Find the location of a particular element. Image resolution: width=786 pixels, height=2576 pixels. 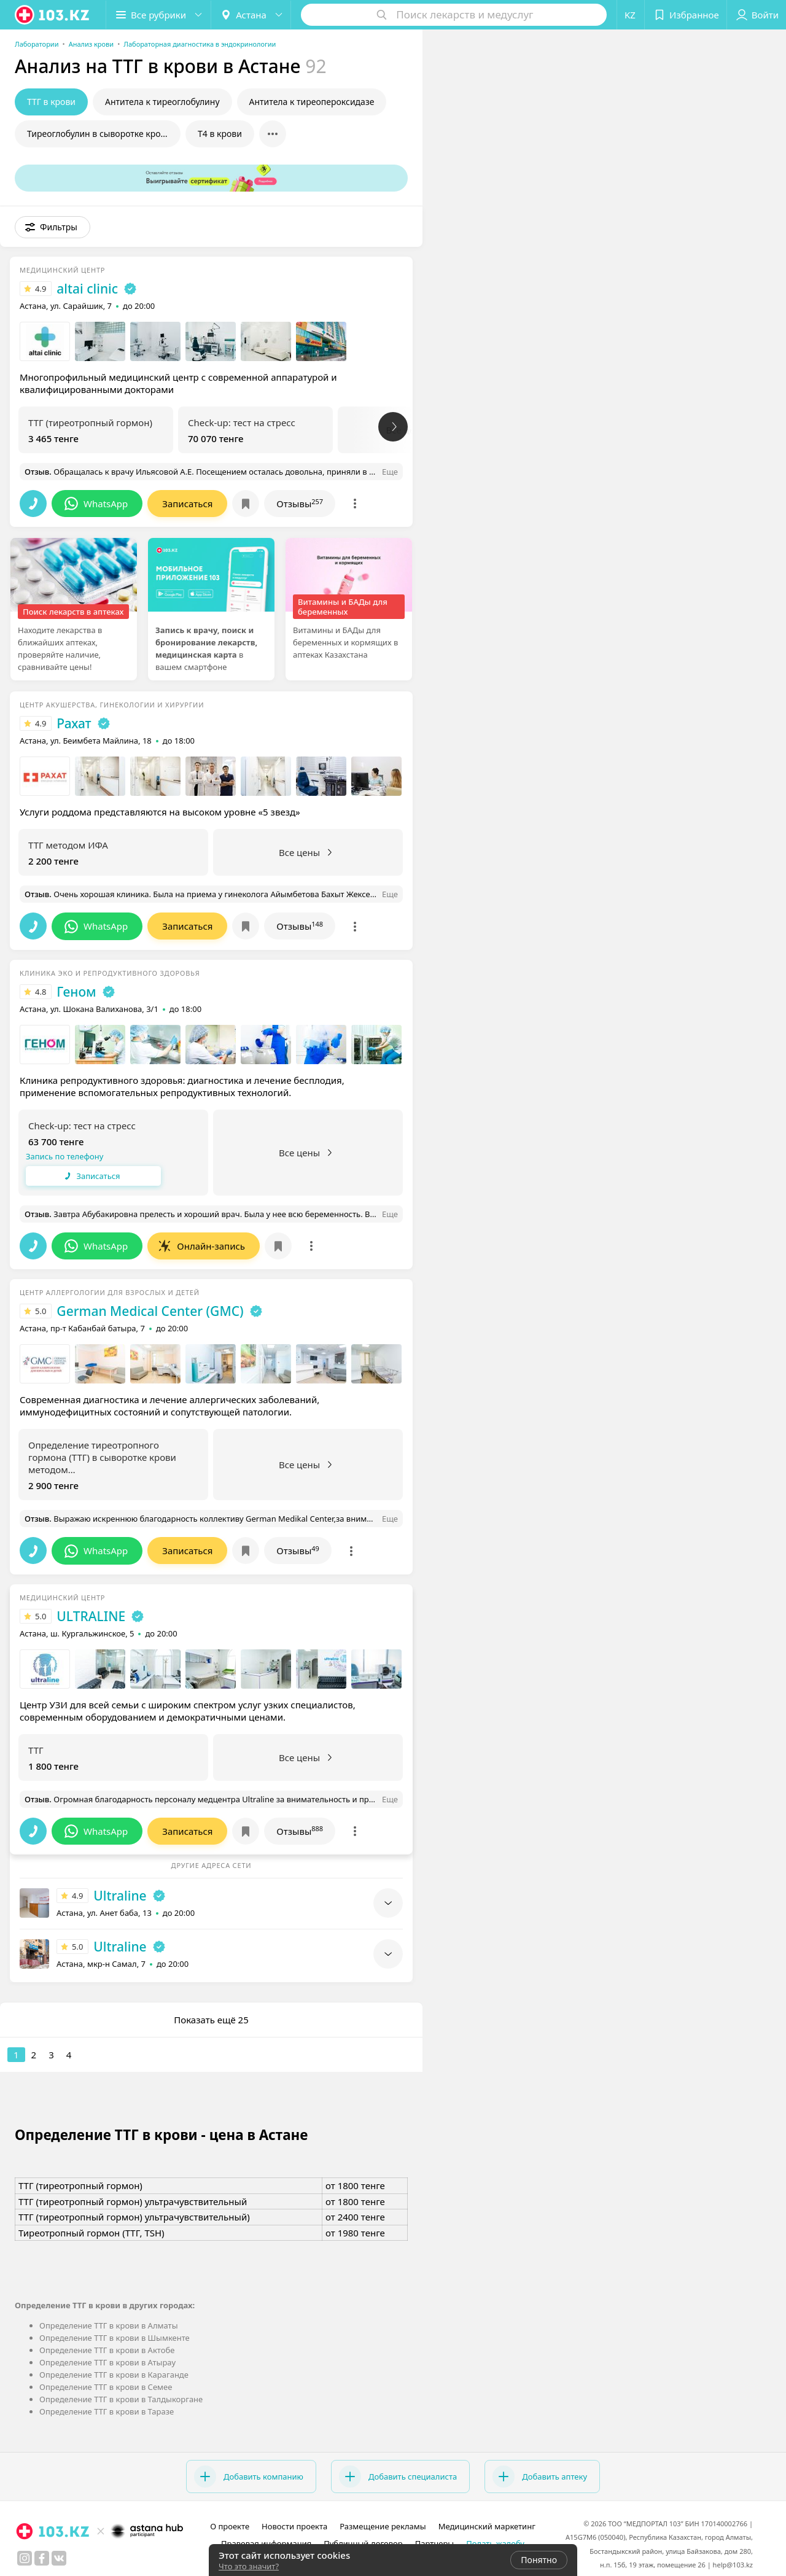

Тиреоглобулин в сыворотке крови is located at coordinates (99, 133).